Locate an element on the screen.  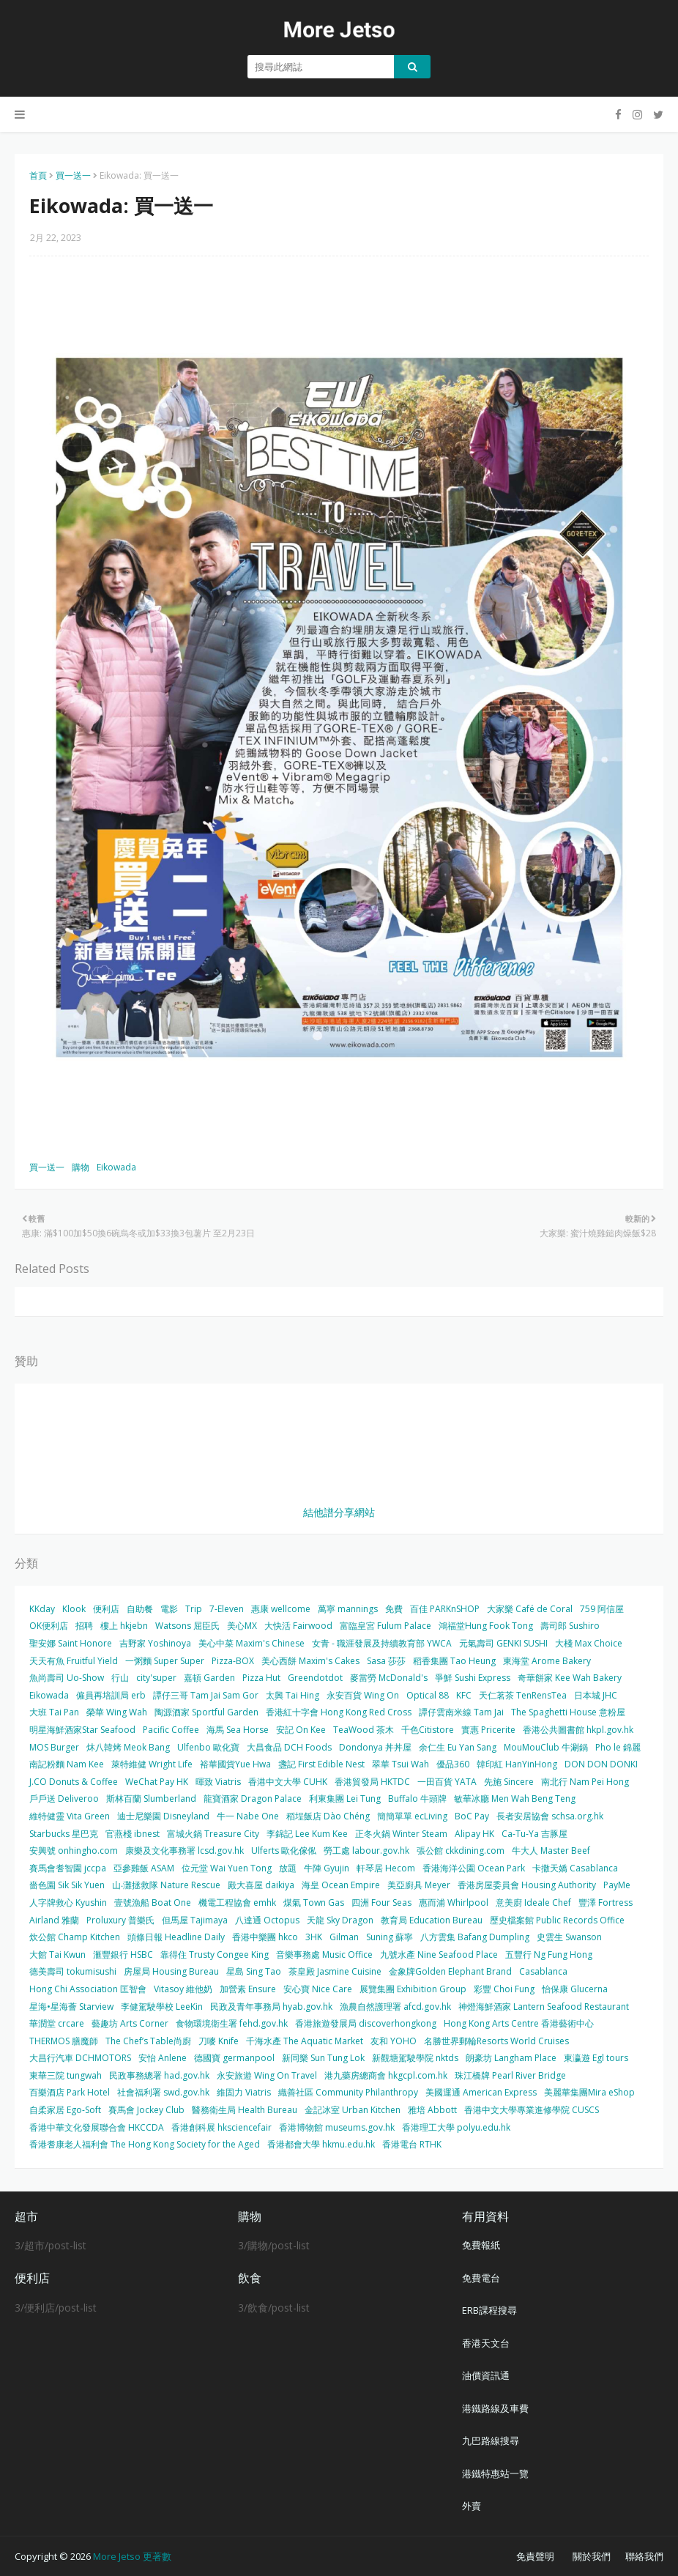
長者安居協會 schsa.org.hk is located at coordinates (549, 1816).